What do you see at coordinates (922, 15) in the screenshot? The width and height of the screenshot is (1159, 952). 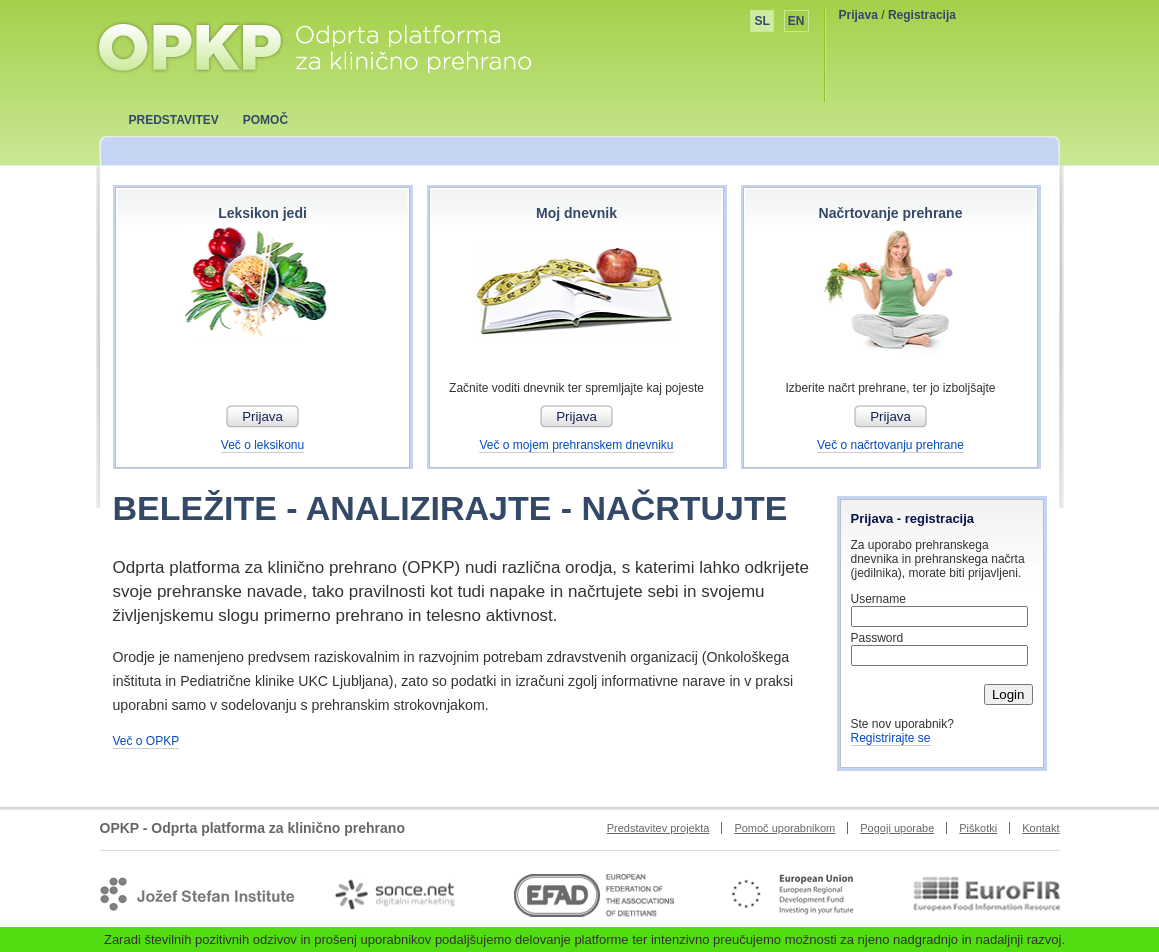 I see `Registracija` at bounding box center [922, 15].